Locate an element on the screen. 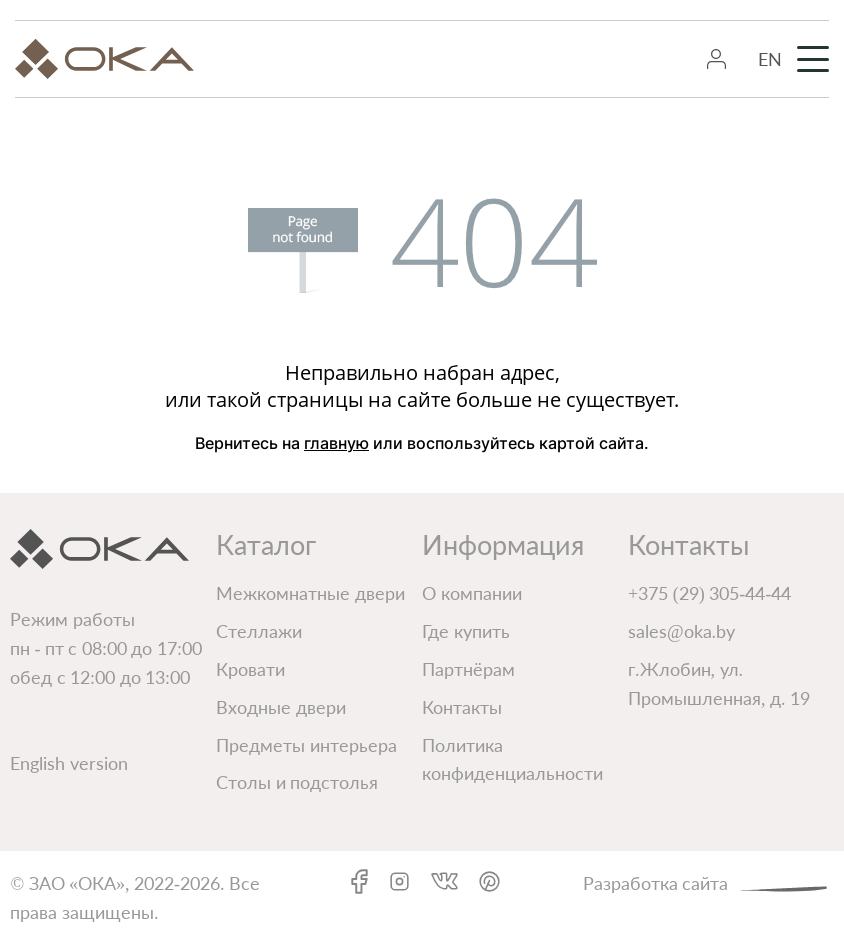 This screenshot has height=945, width=844. EN is located at coordinates (770, 59).